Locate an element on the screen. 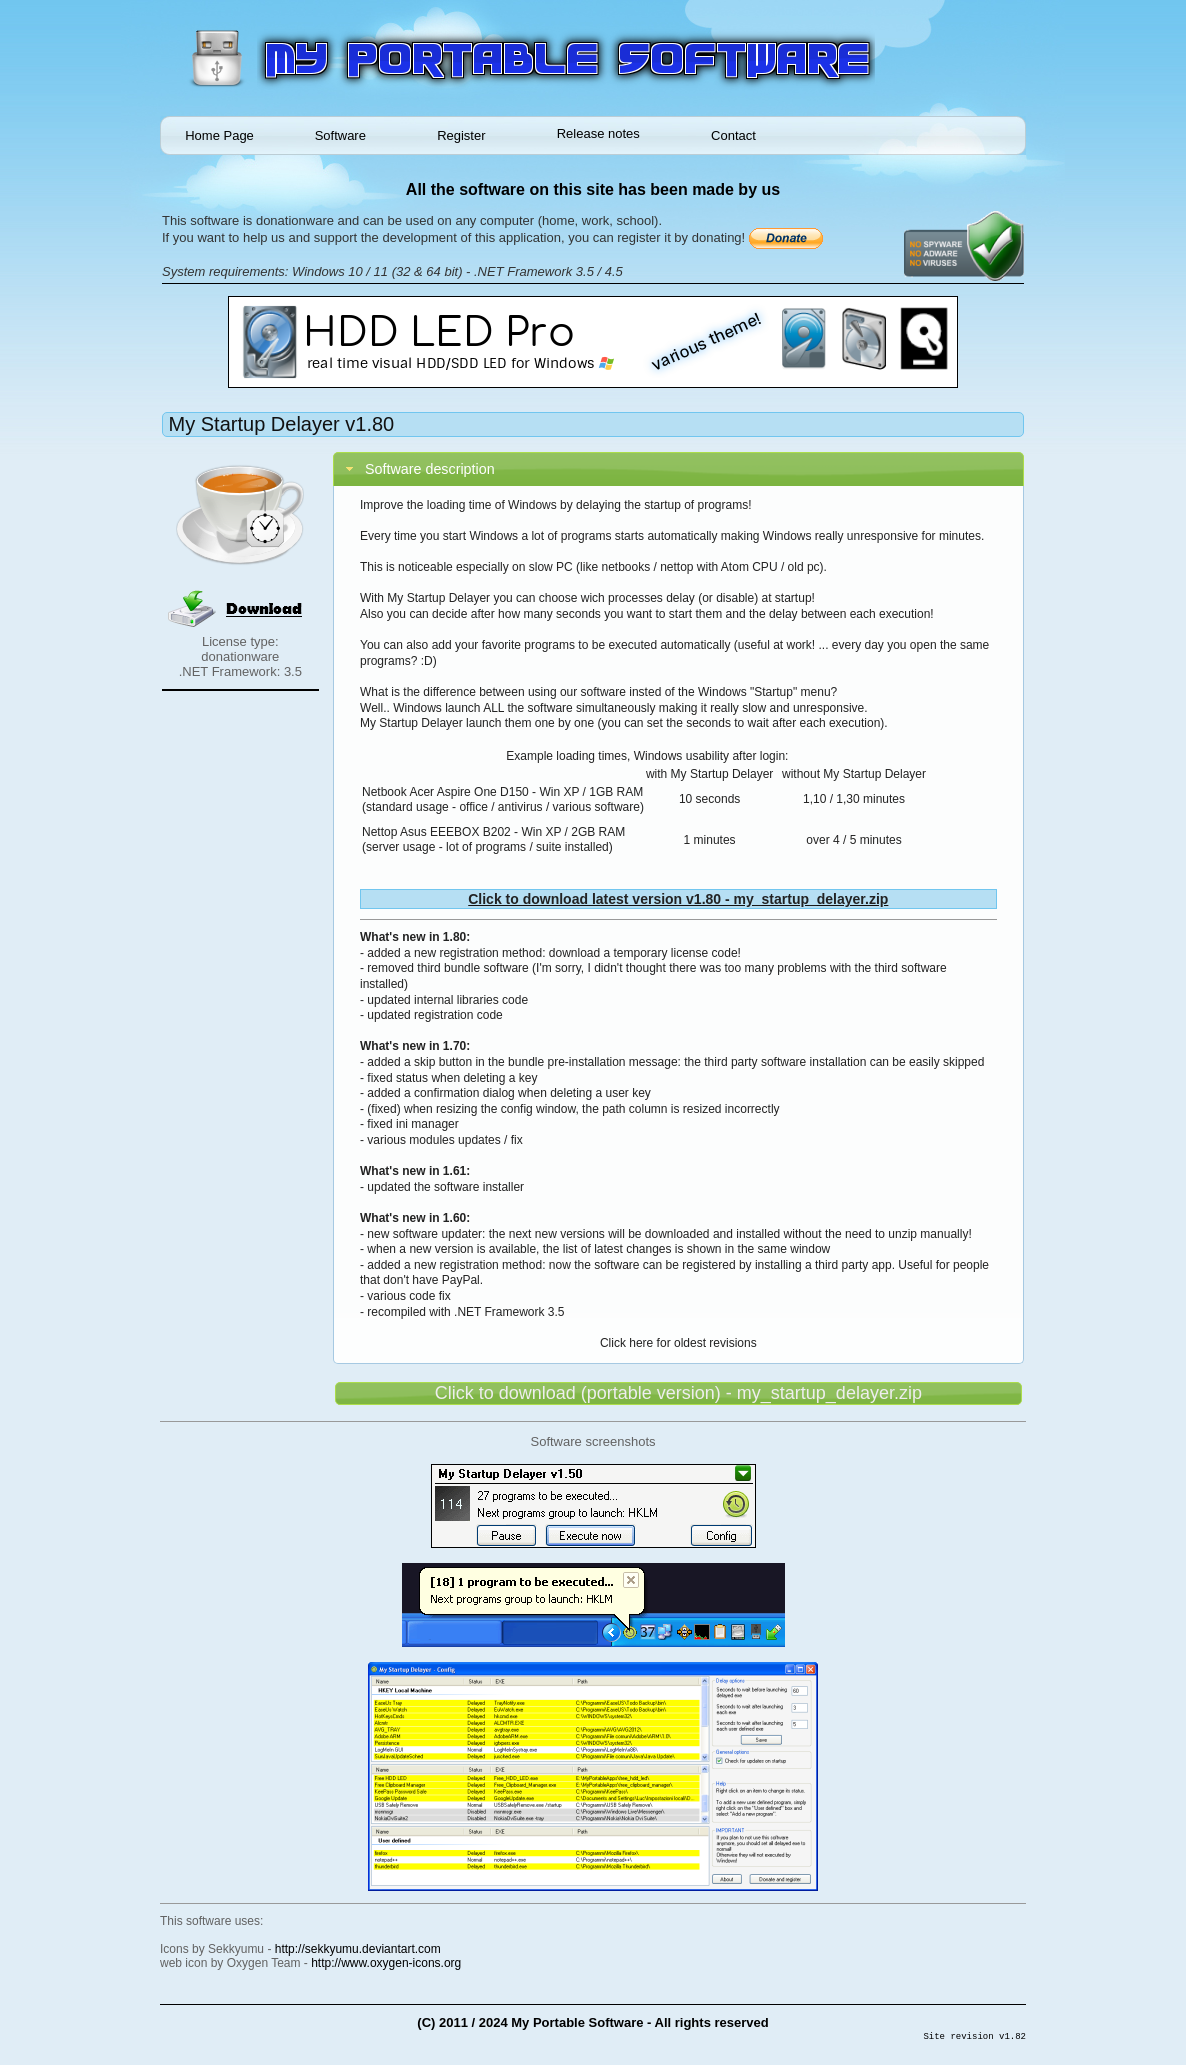 The width and height of the screenshot is (1186, 2065). Register is located at coordinates (461, 135).